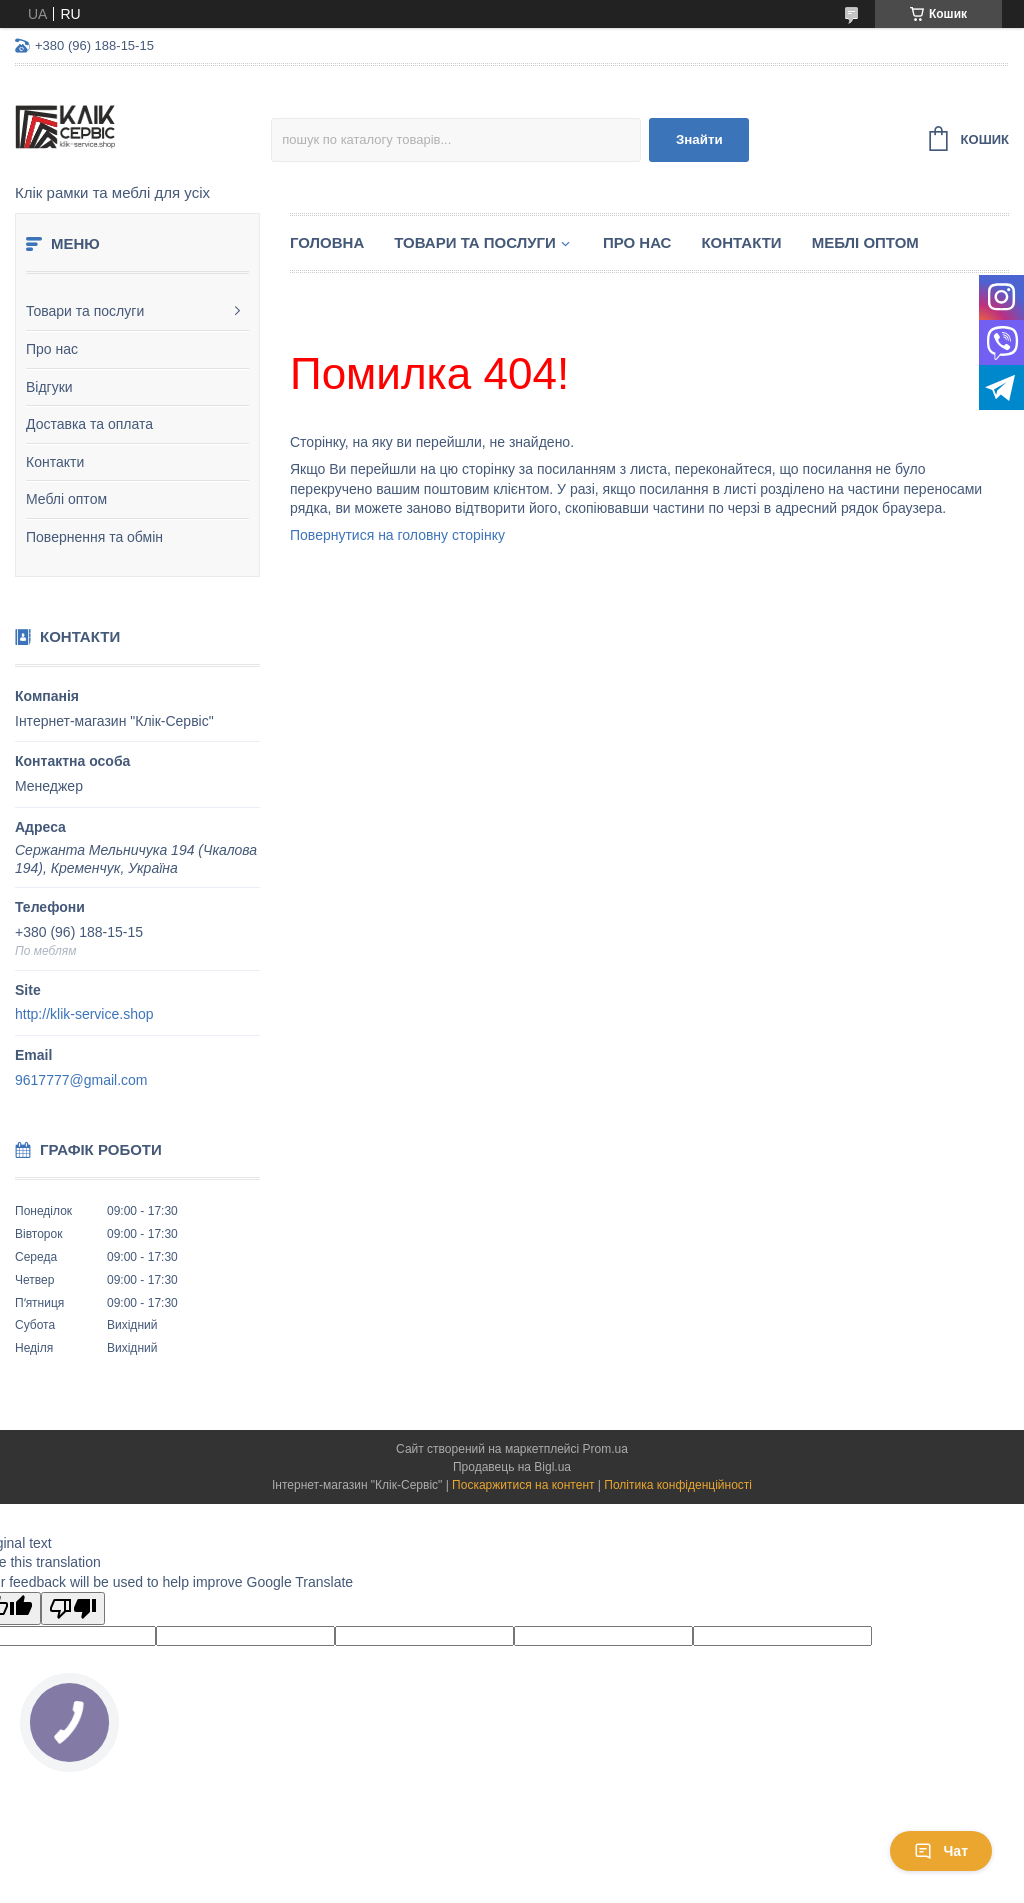  What do you see at coordinates (84, 1014) in the screenshot?
I see `http://klik-service.shop` at bounding box center [84, 1014].